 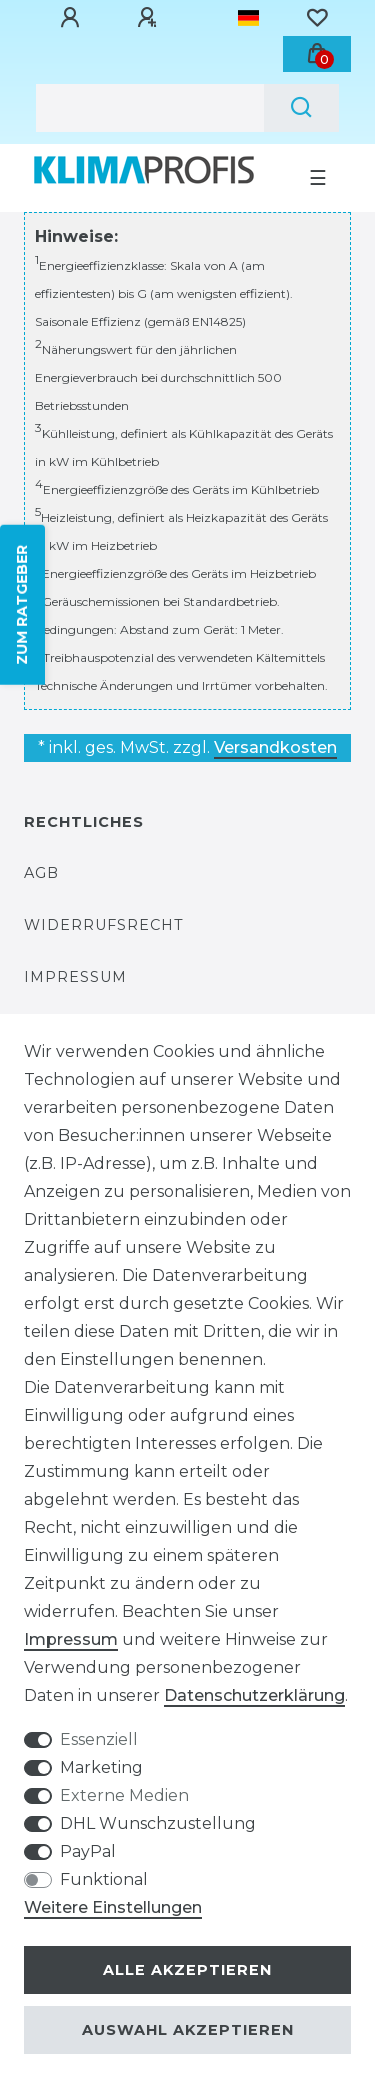 What do you see at coordinates (99, 1739) in the screenshot?
I see `Essenziell` at bounding box center [99, 1739].